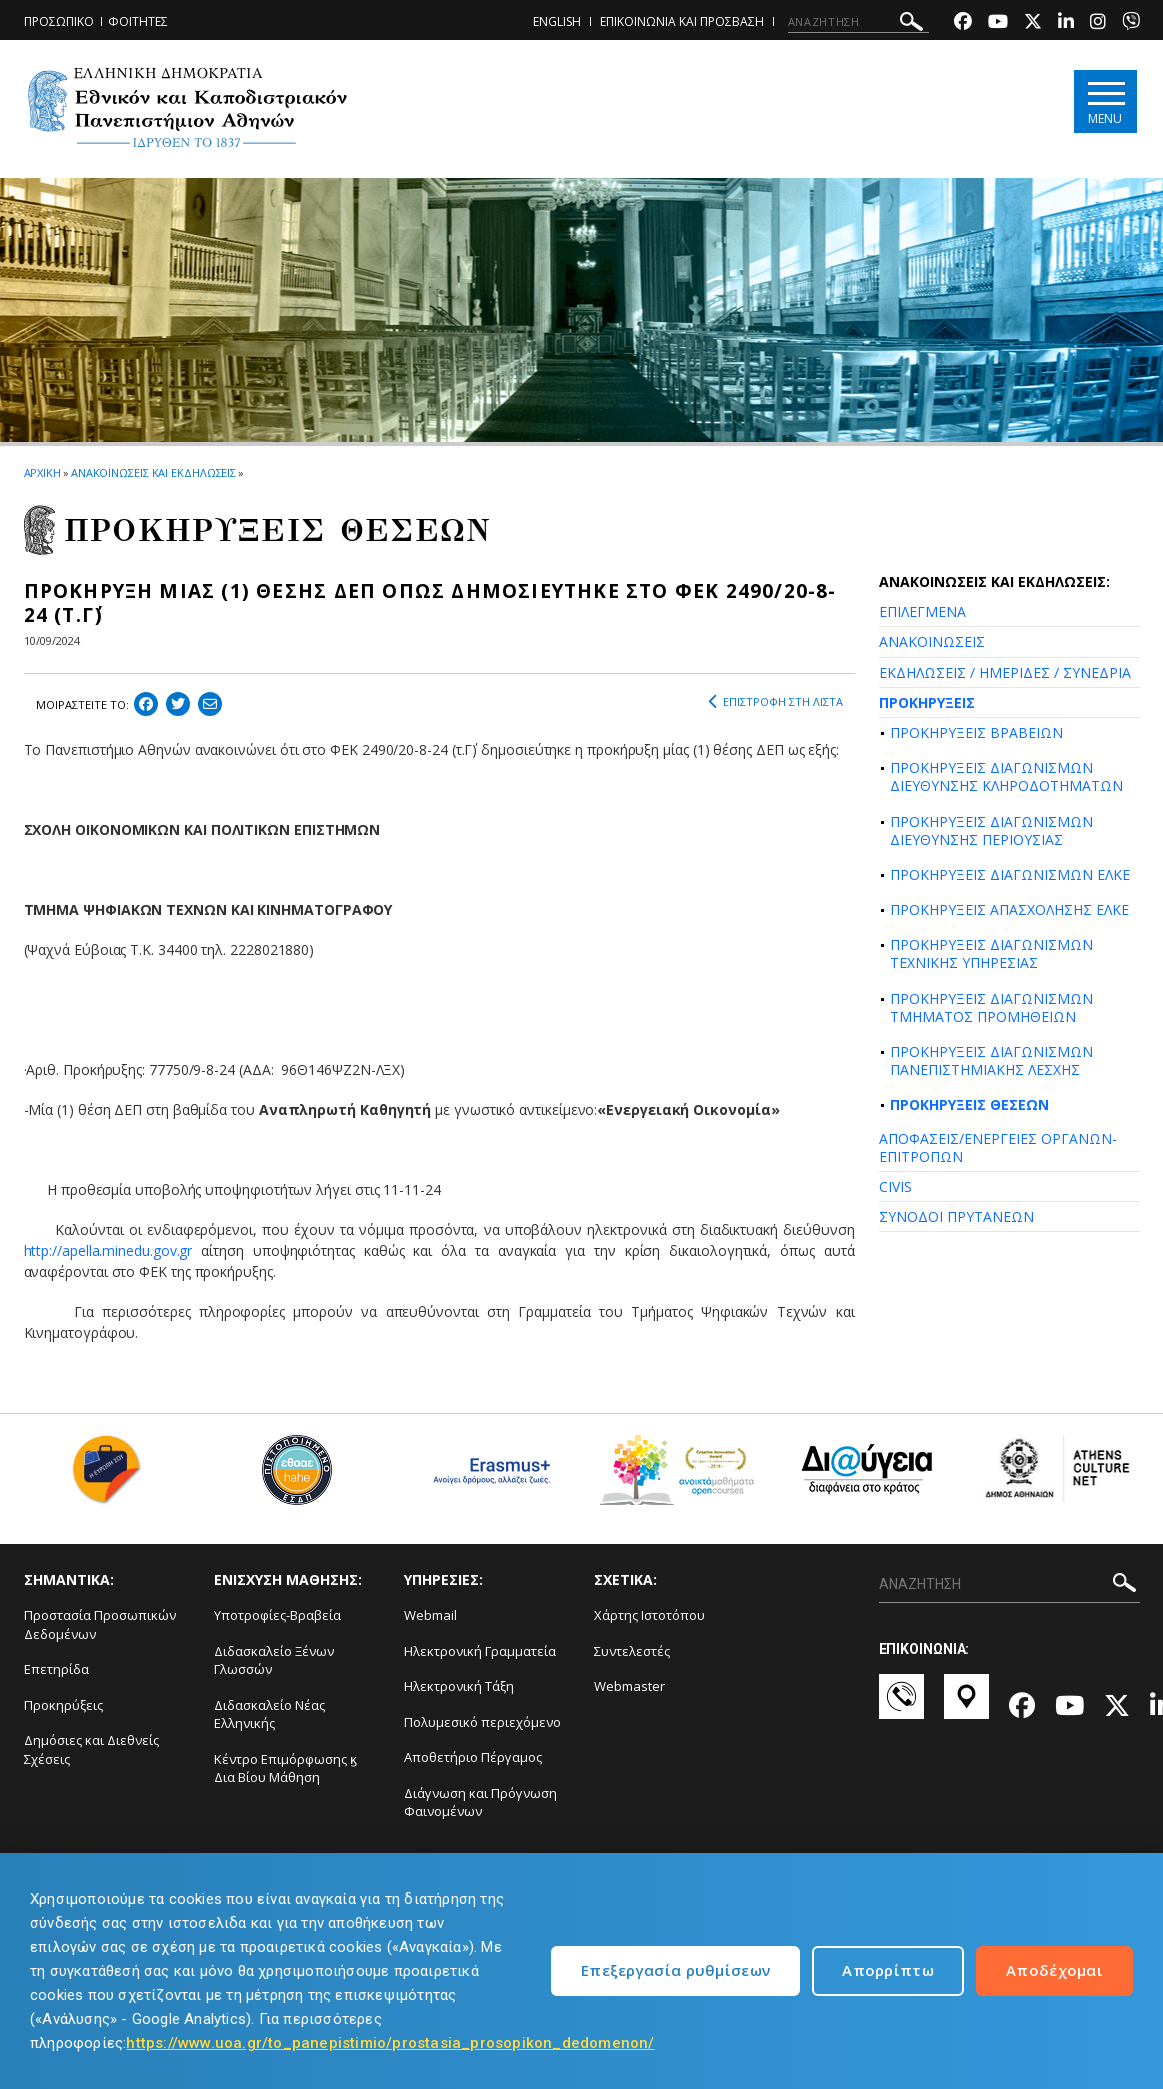 The width and height of the screenshot is (1163, 2089). I want to click on Ηλεκτρονική Γραμματεία, so click(480, 1651).